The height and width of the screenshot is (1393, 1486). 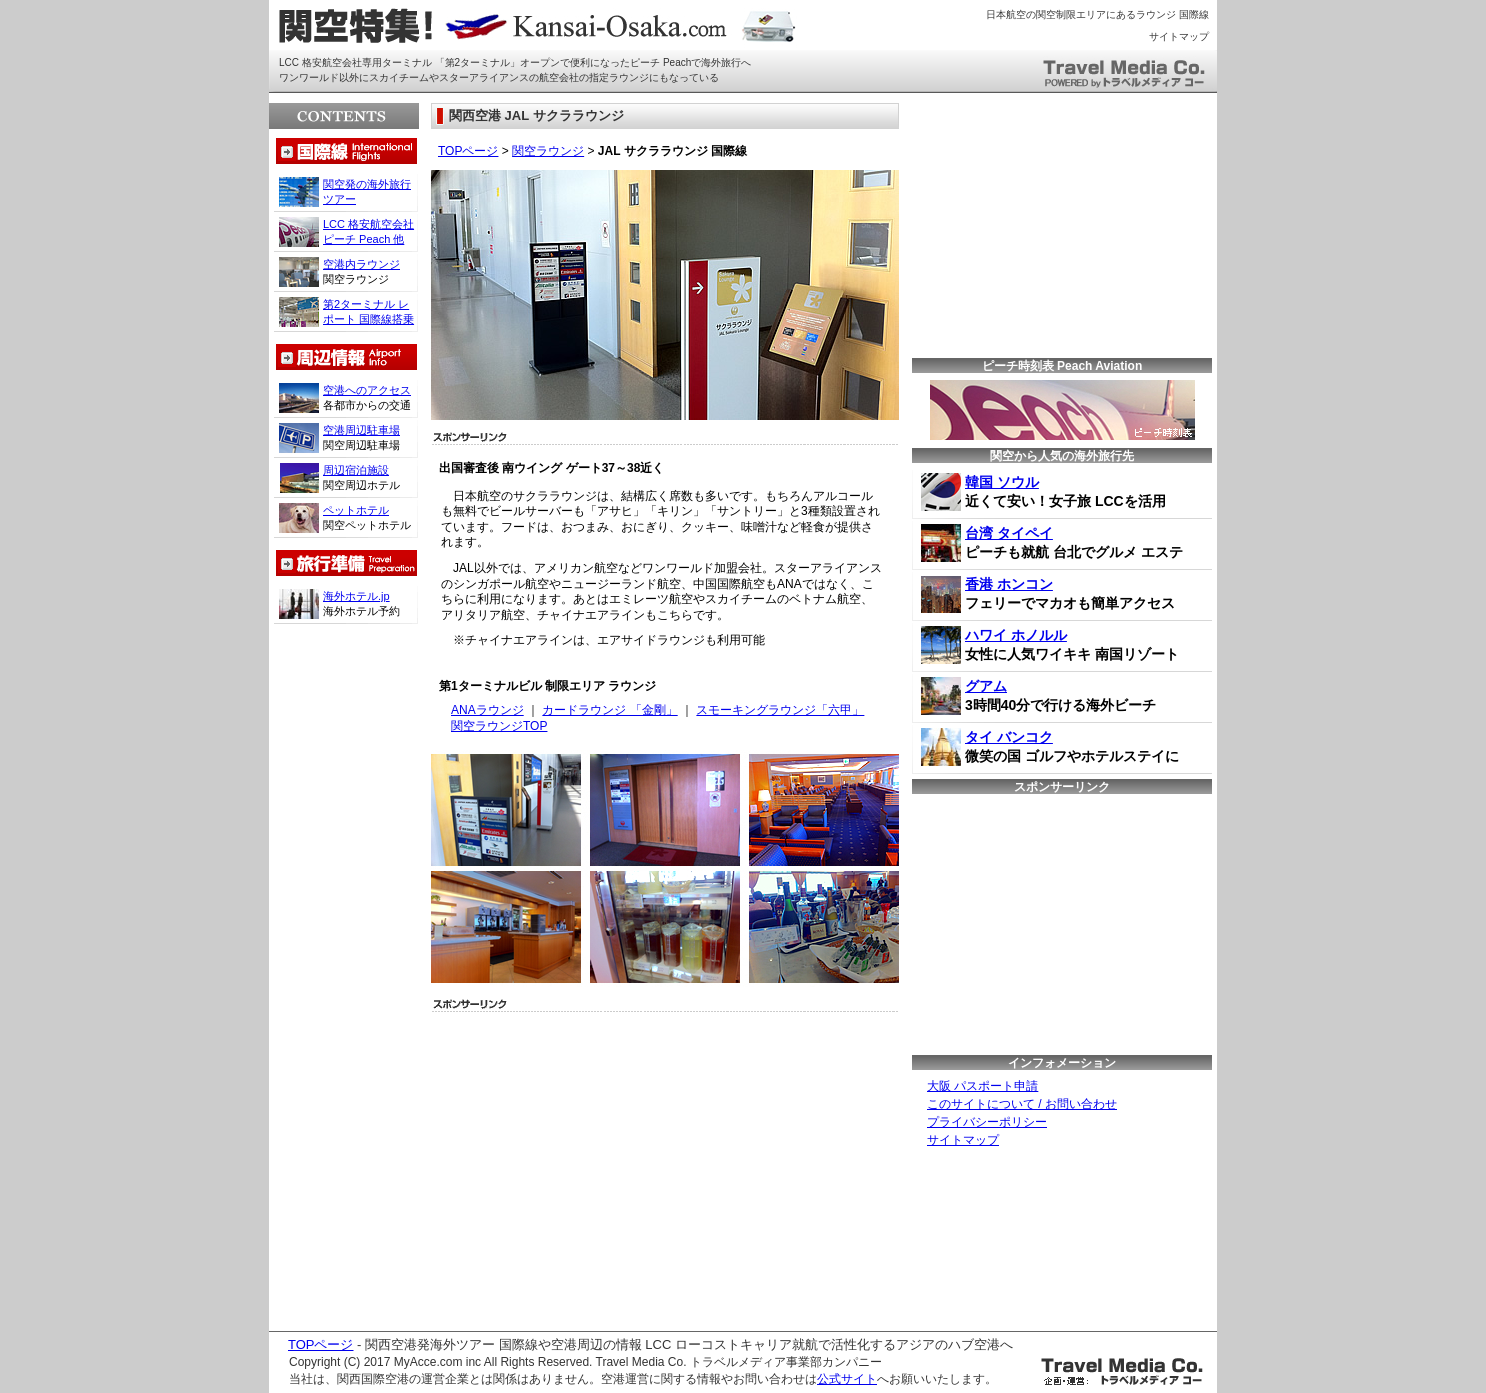 What do you see at coordinates (609, 710) in the screenshot?
I see `カードラウンジ 「金剛」` at bounding box center [609, 710].